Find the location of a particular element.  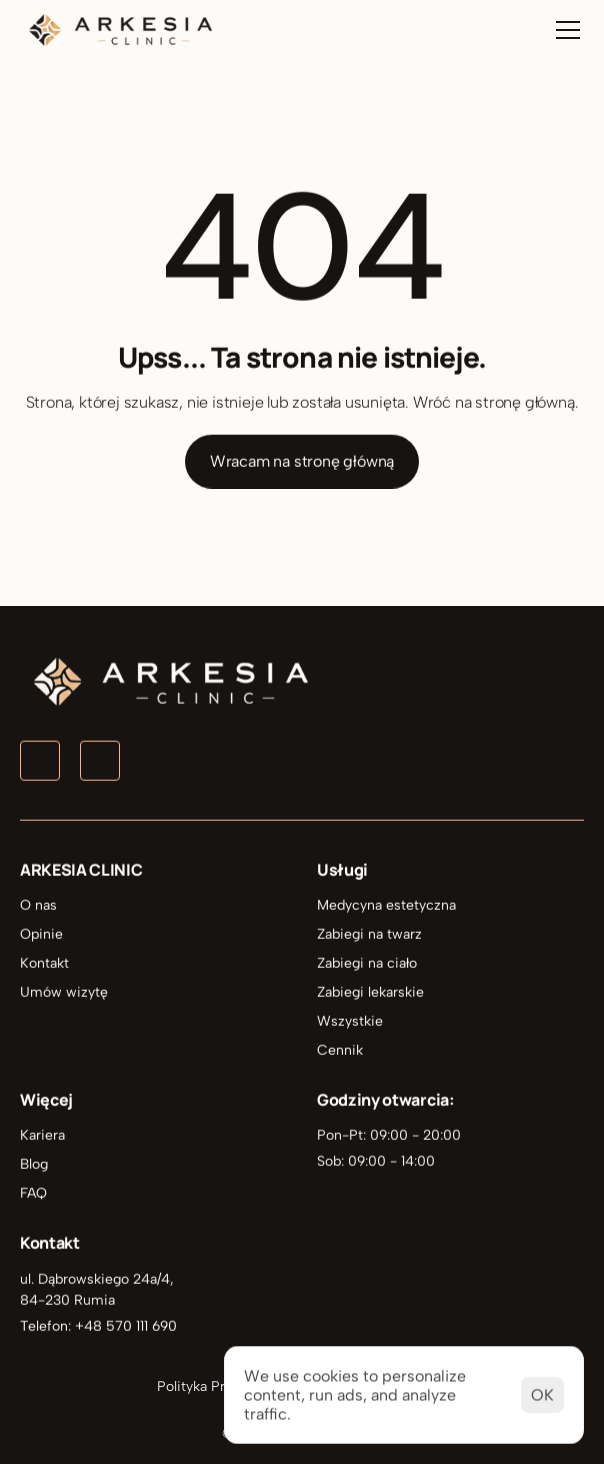

Blog is located at coordinates (34, 1165).